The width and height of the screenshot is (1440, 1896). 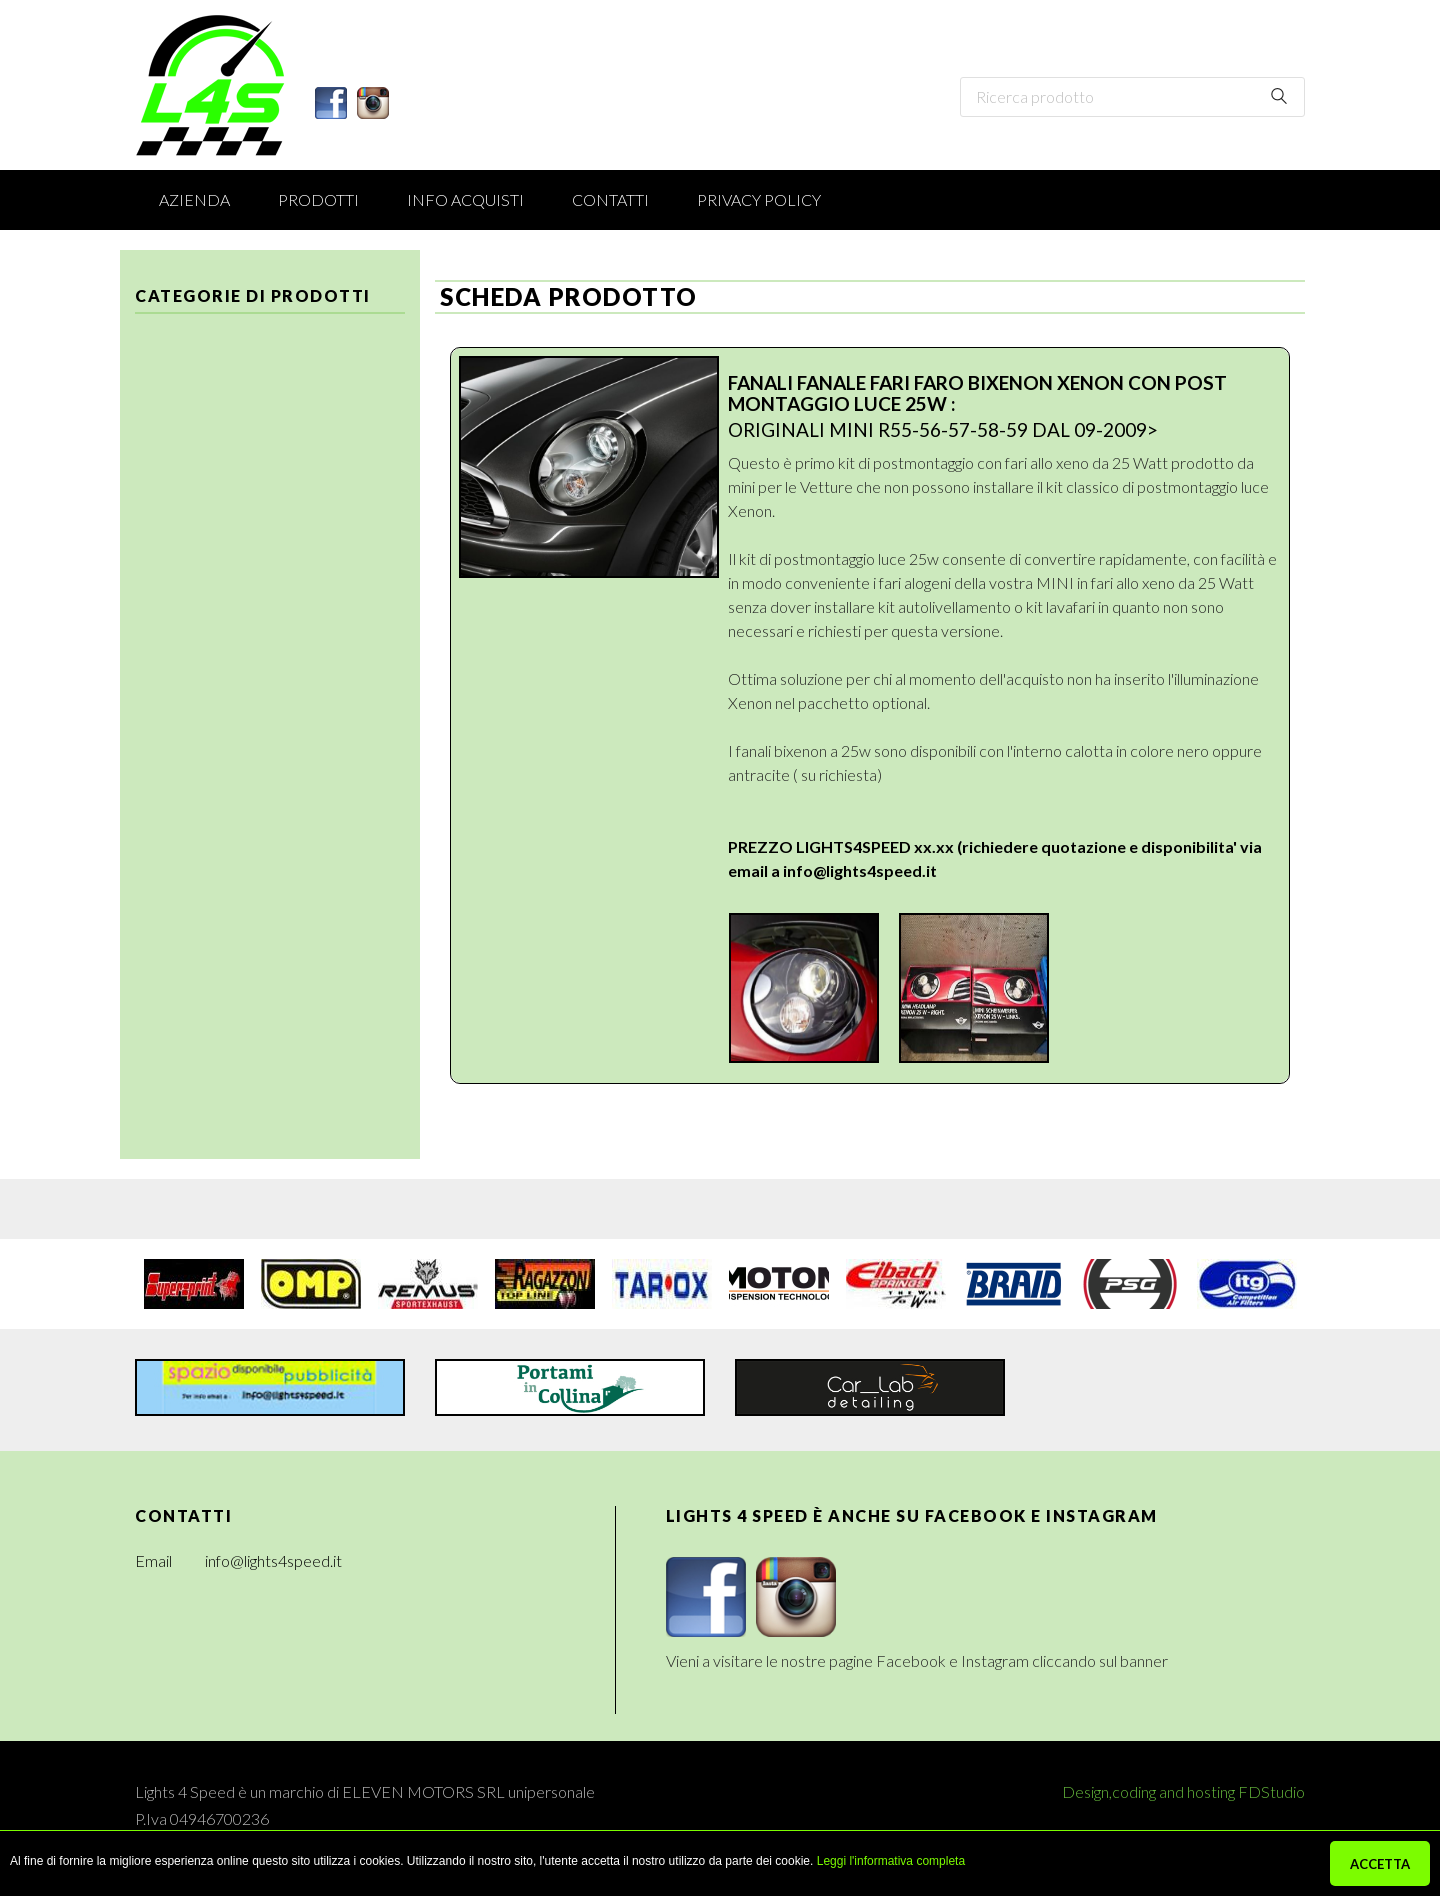 I want to click on info@lights4speed.it, so click(x=860, y=870).